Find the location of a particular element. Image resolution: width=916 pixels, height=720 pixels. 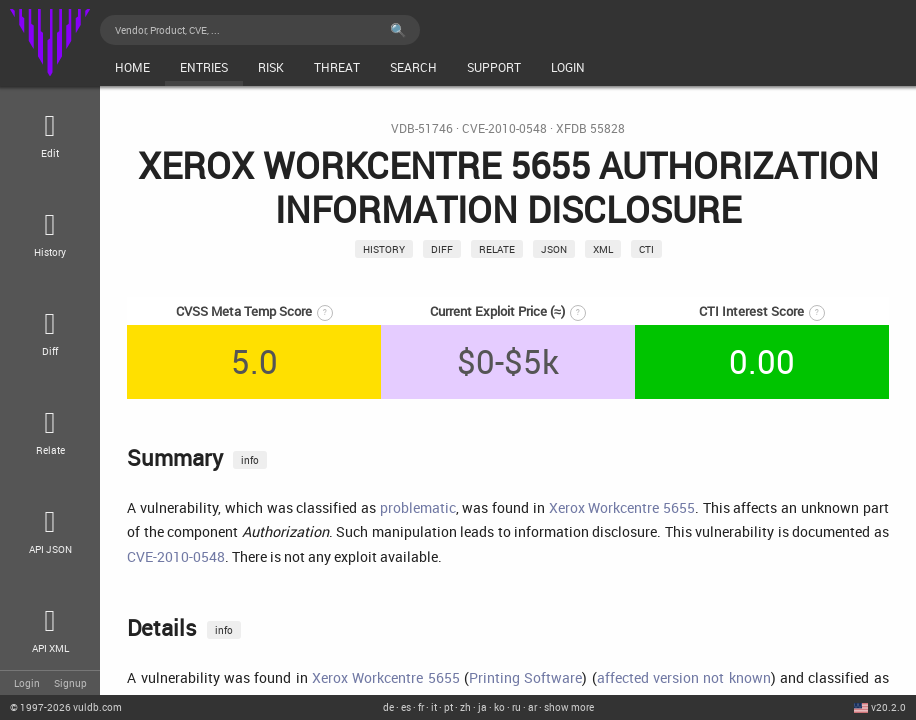

zh is located at coordinates (465, 707).